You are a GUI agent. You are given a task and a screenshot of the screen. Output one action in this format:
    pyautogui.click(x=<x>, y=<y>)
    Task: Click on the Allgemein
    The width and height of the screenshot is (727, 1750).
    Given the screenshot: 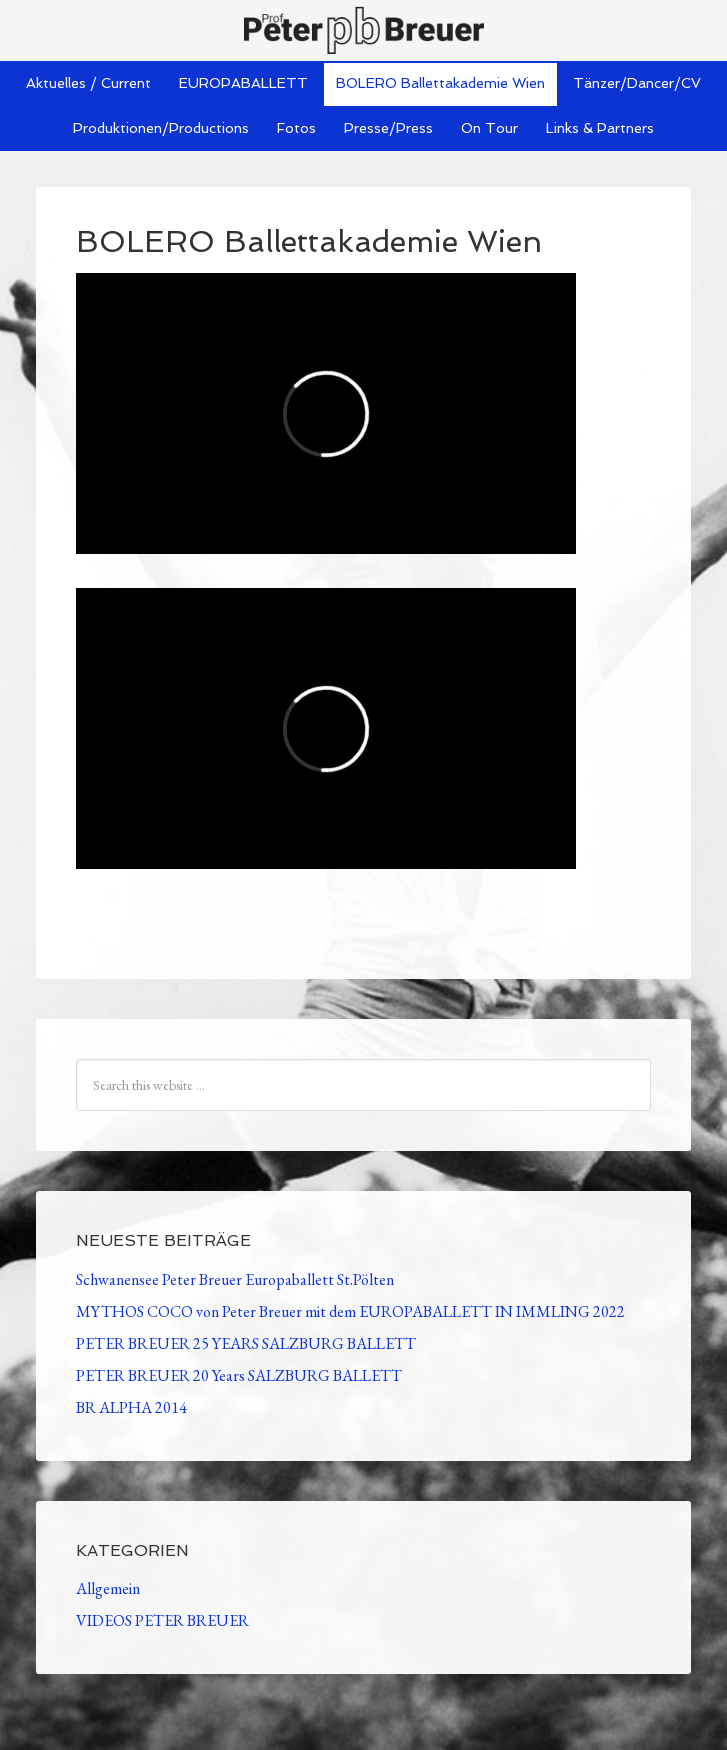 What is the action you would take?
    pyautogui.click(x=108, y=1588)
    